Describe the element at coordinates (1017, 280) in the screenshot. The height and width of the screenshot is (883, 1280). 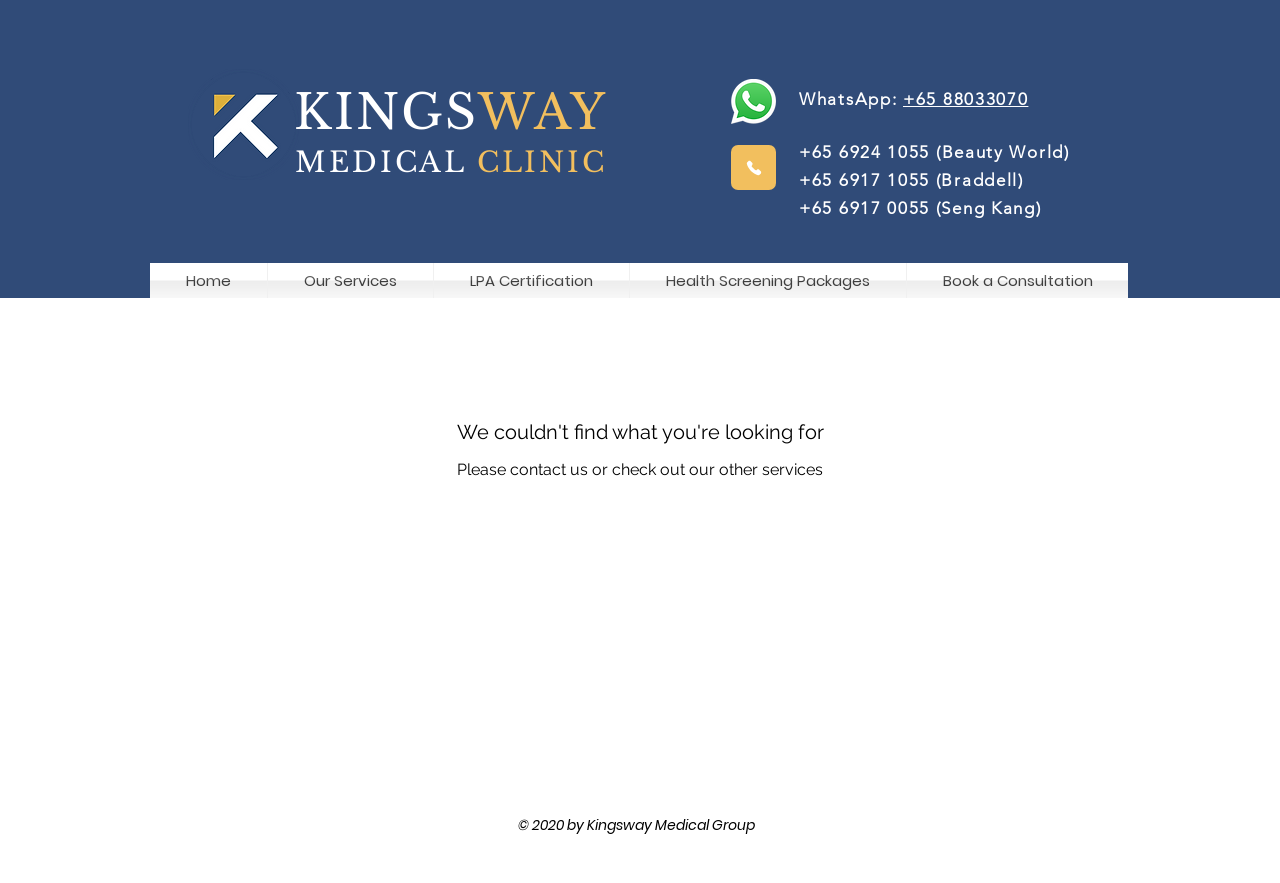
I see `[button]` at that location.